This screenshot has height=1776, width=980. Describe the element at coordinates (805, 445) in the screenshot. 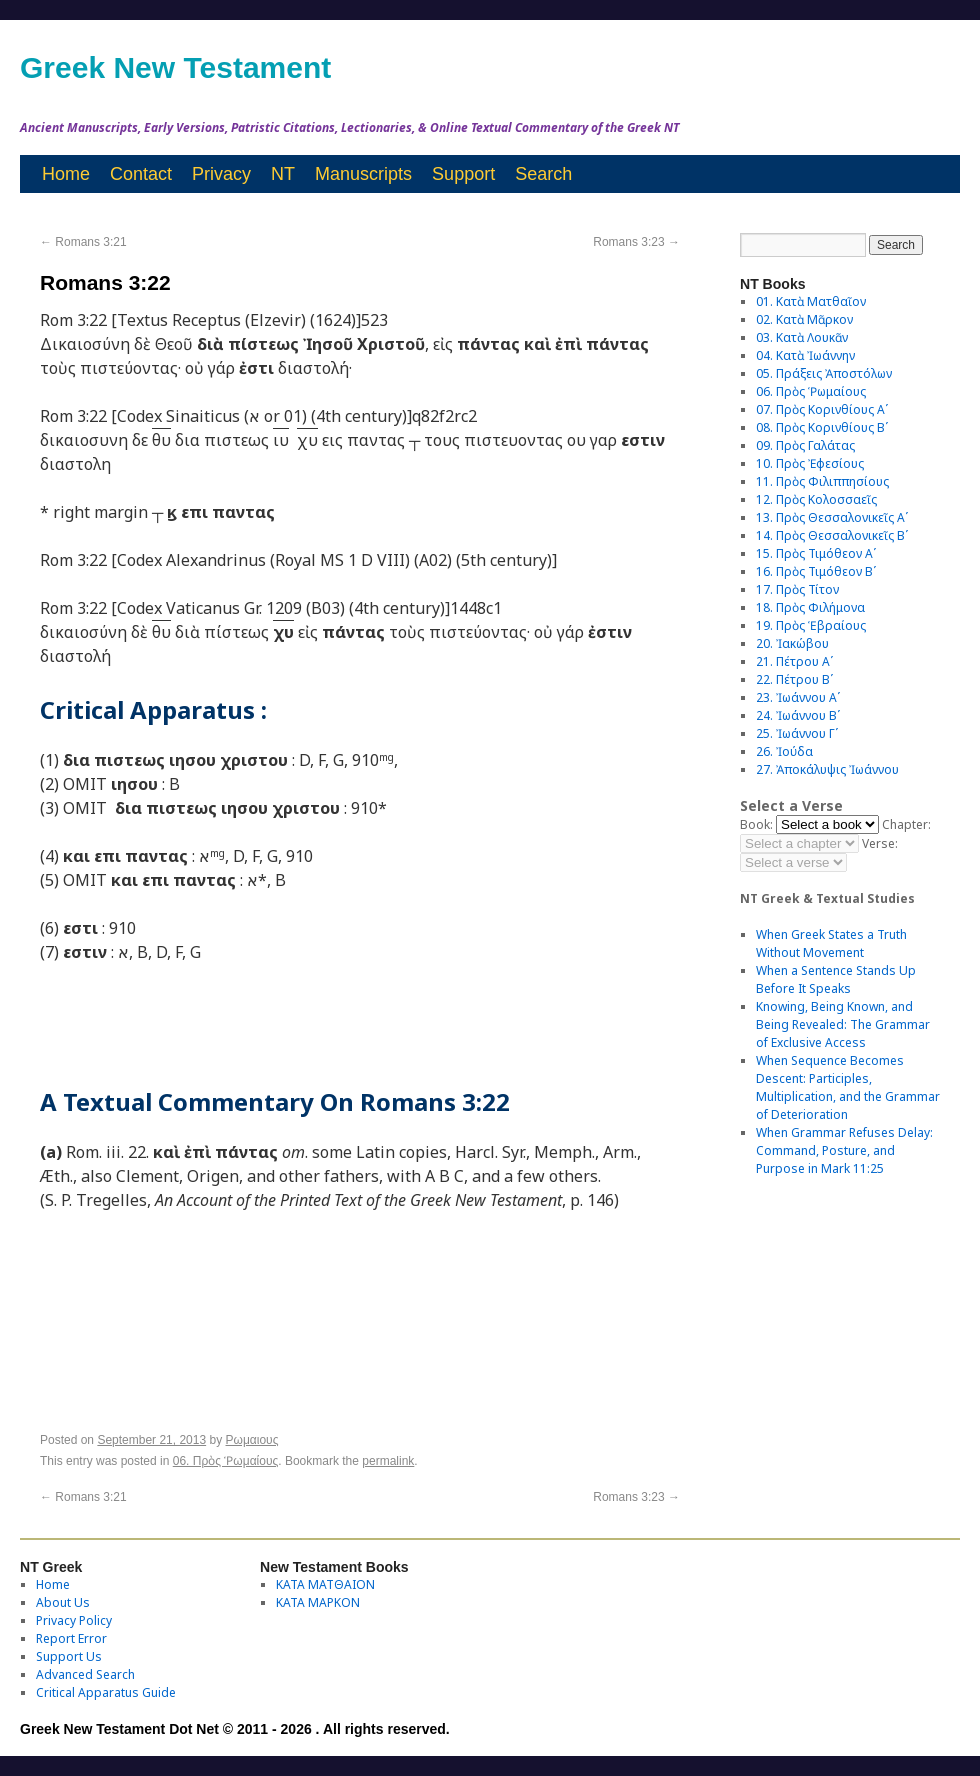

I see `09. Πρὸς Γαλάτας` at that location.